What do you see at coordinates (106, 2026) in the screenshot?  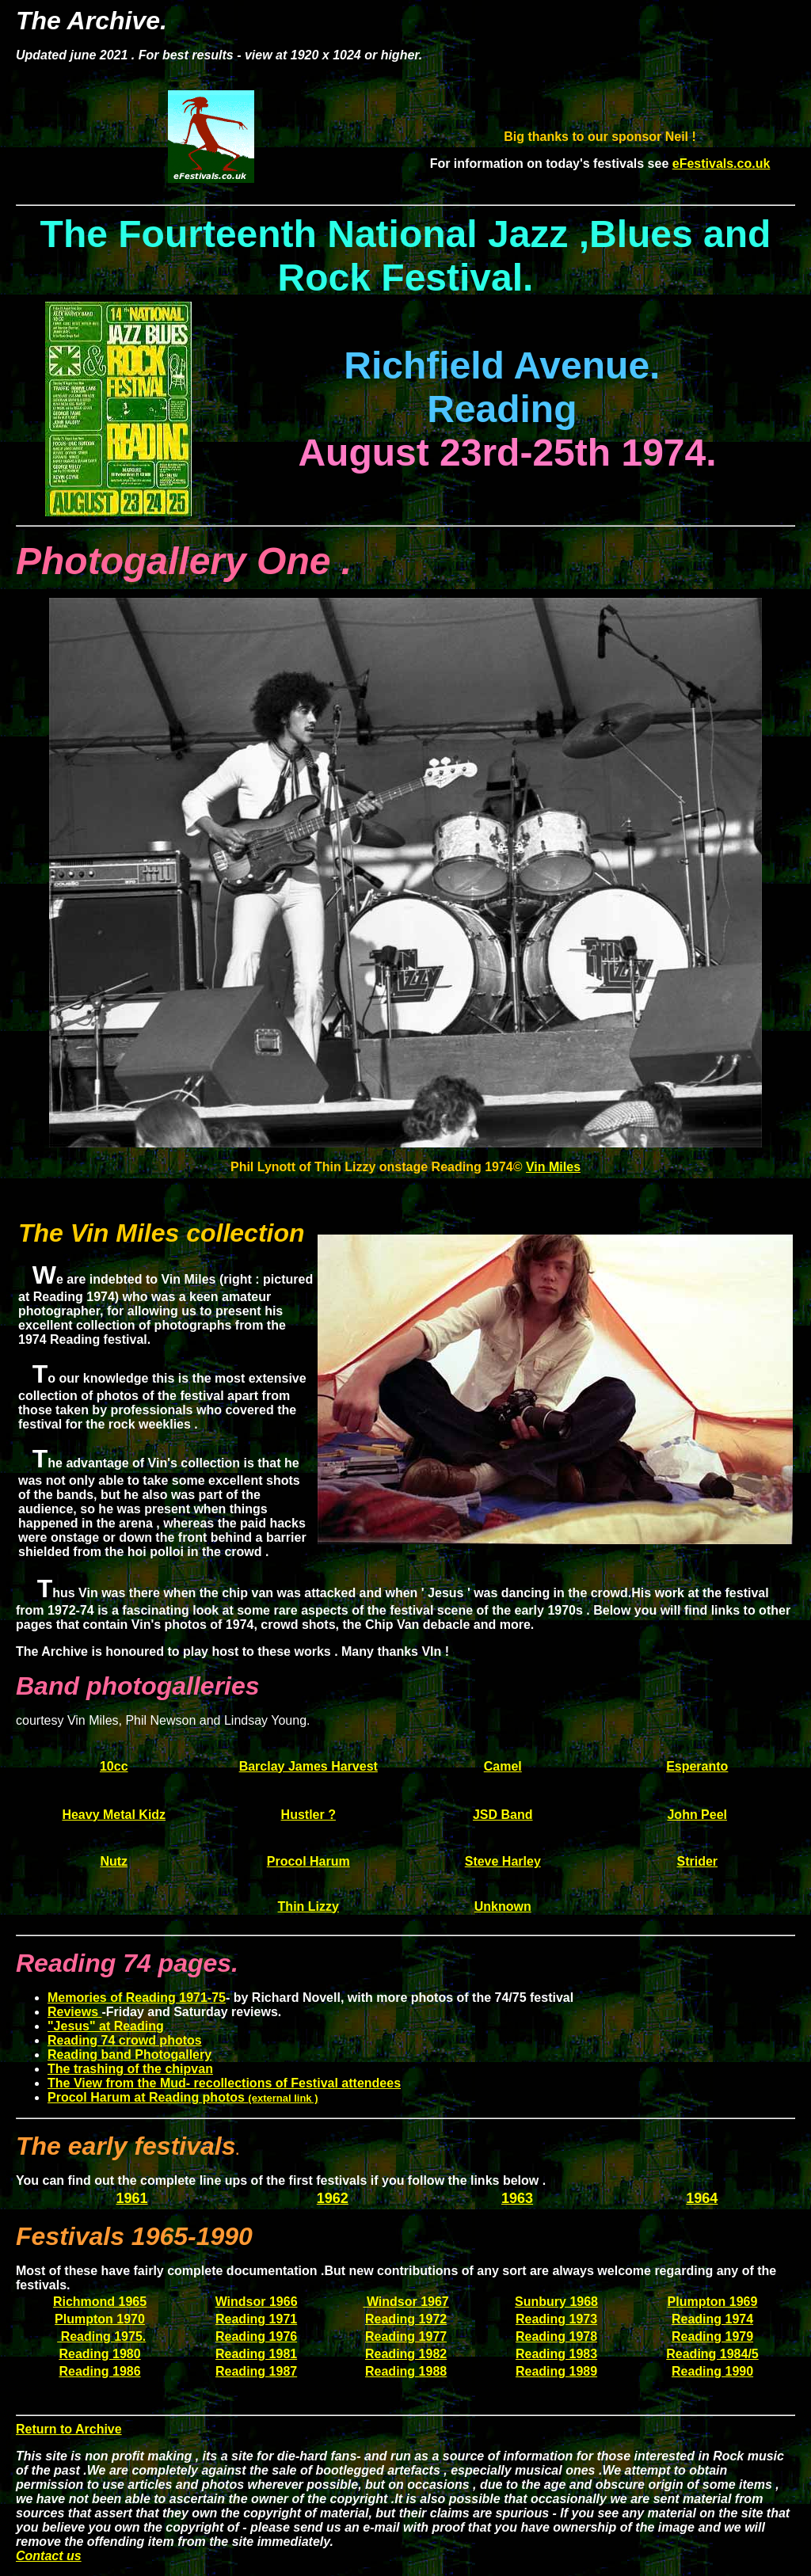 I see `"Jesus" at Reading` at bounding box center [106, 2026].